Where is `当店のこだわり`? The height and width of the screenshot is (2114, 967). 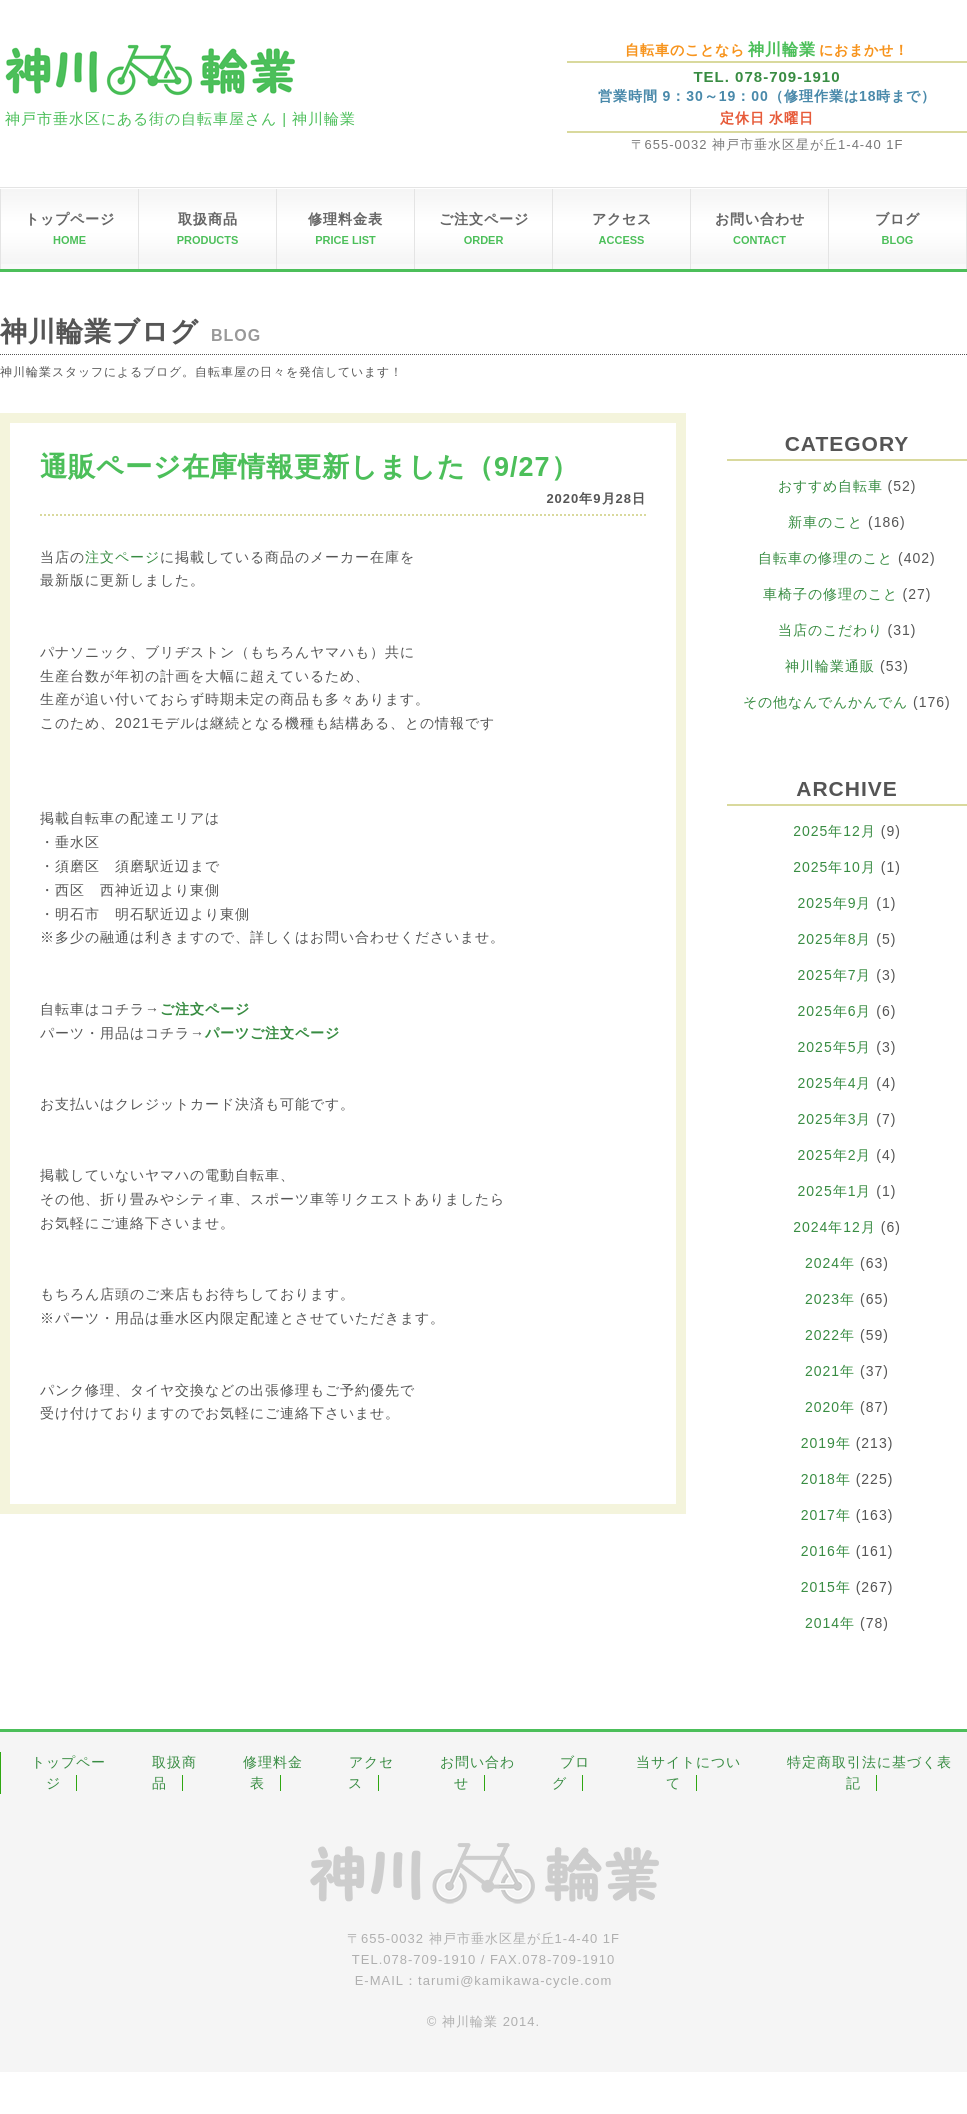
当店のこだわり is located at coordinates (830, 630).